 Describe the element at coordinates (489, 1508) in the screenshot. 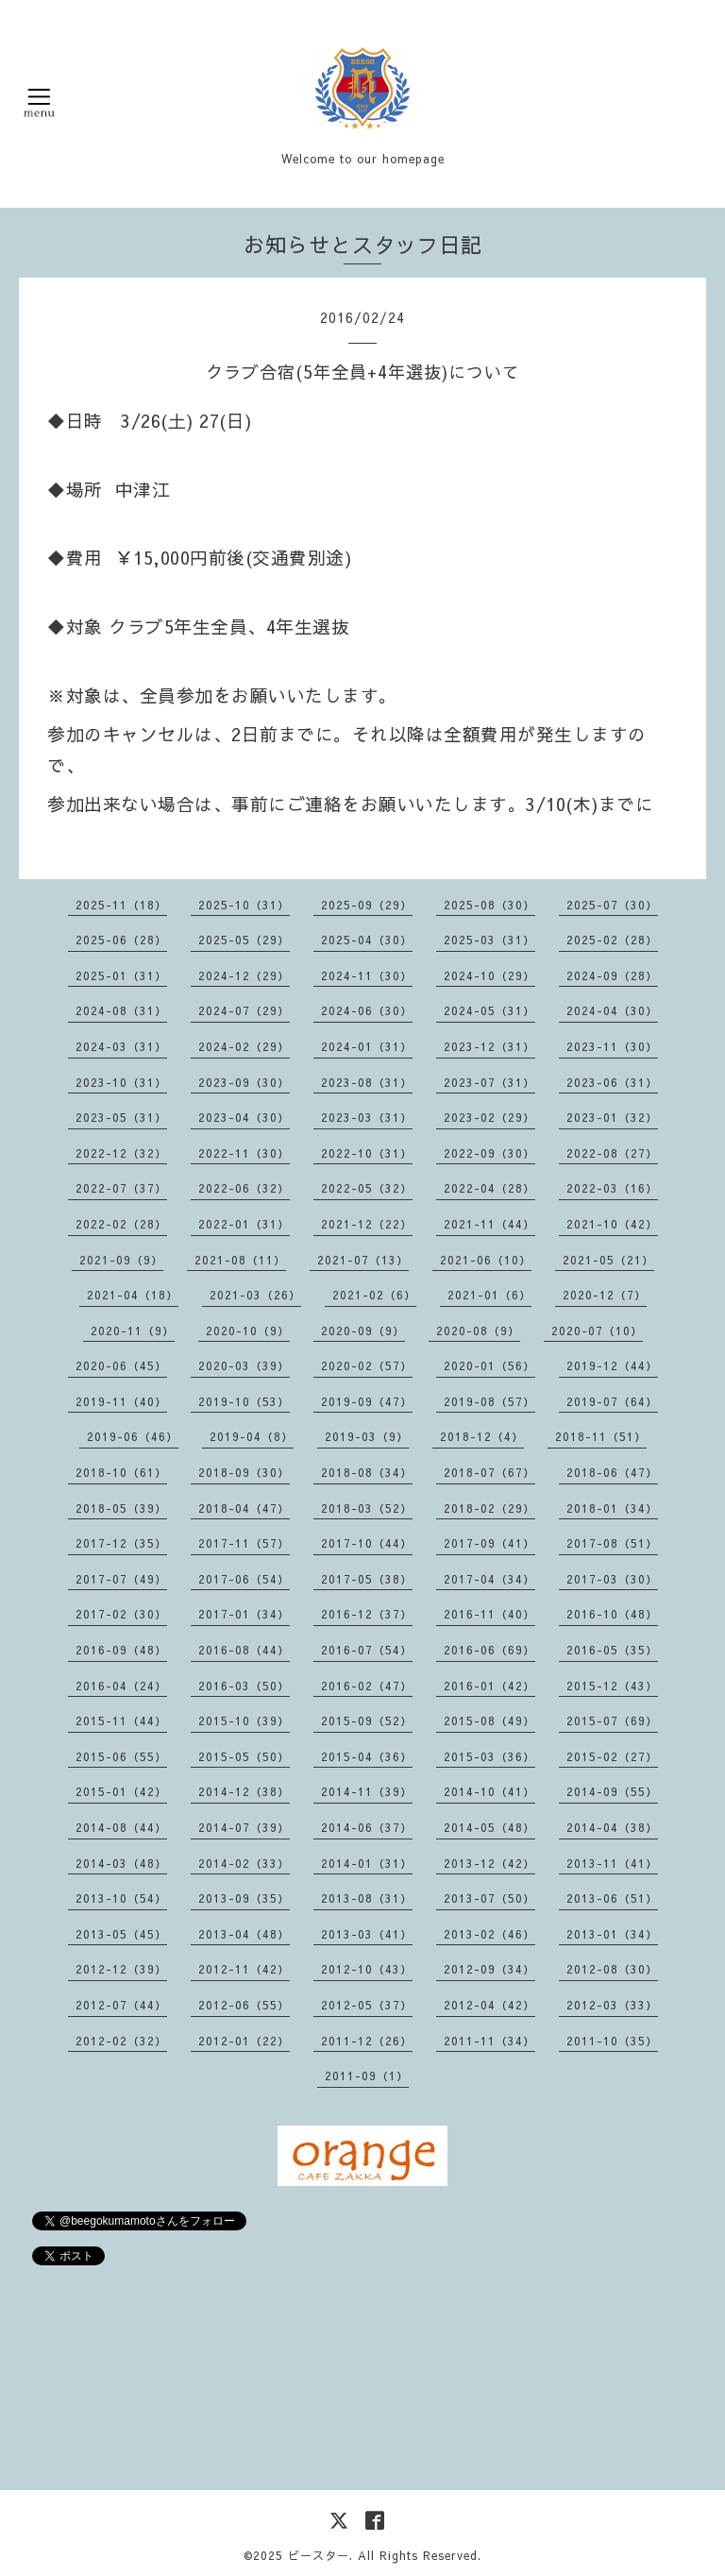

I see `2018-02（29）` at that location.